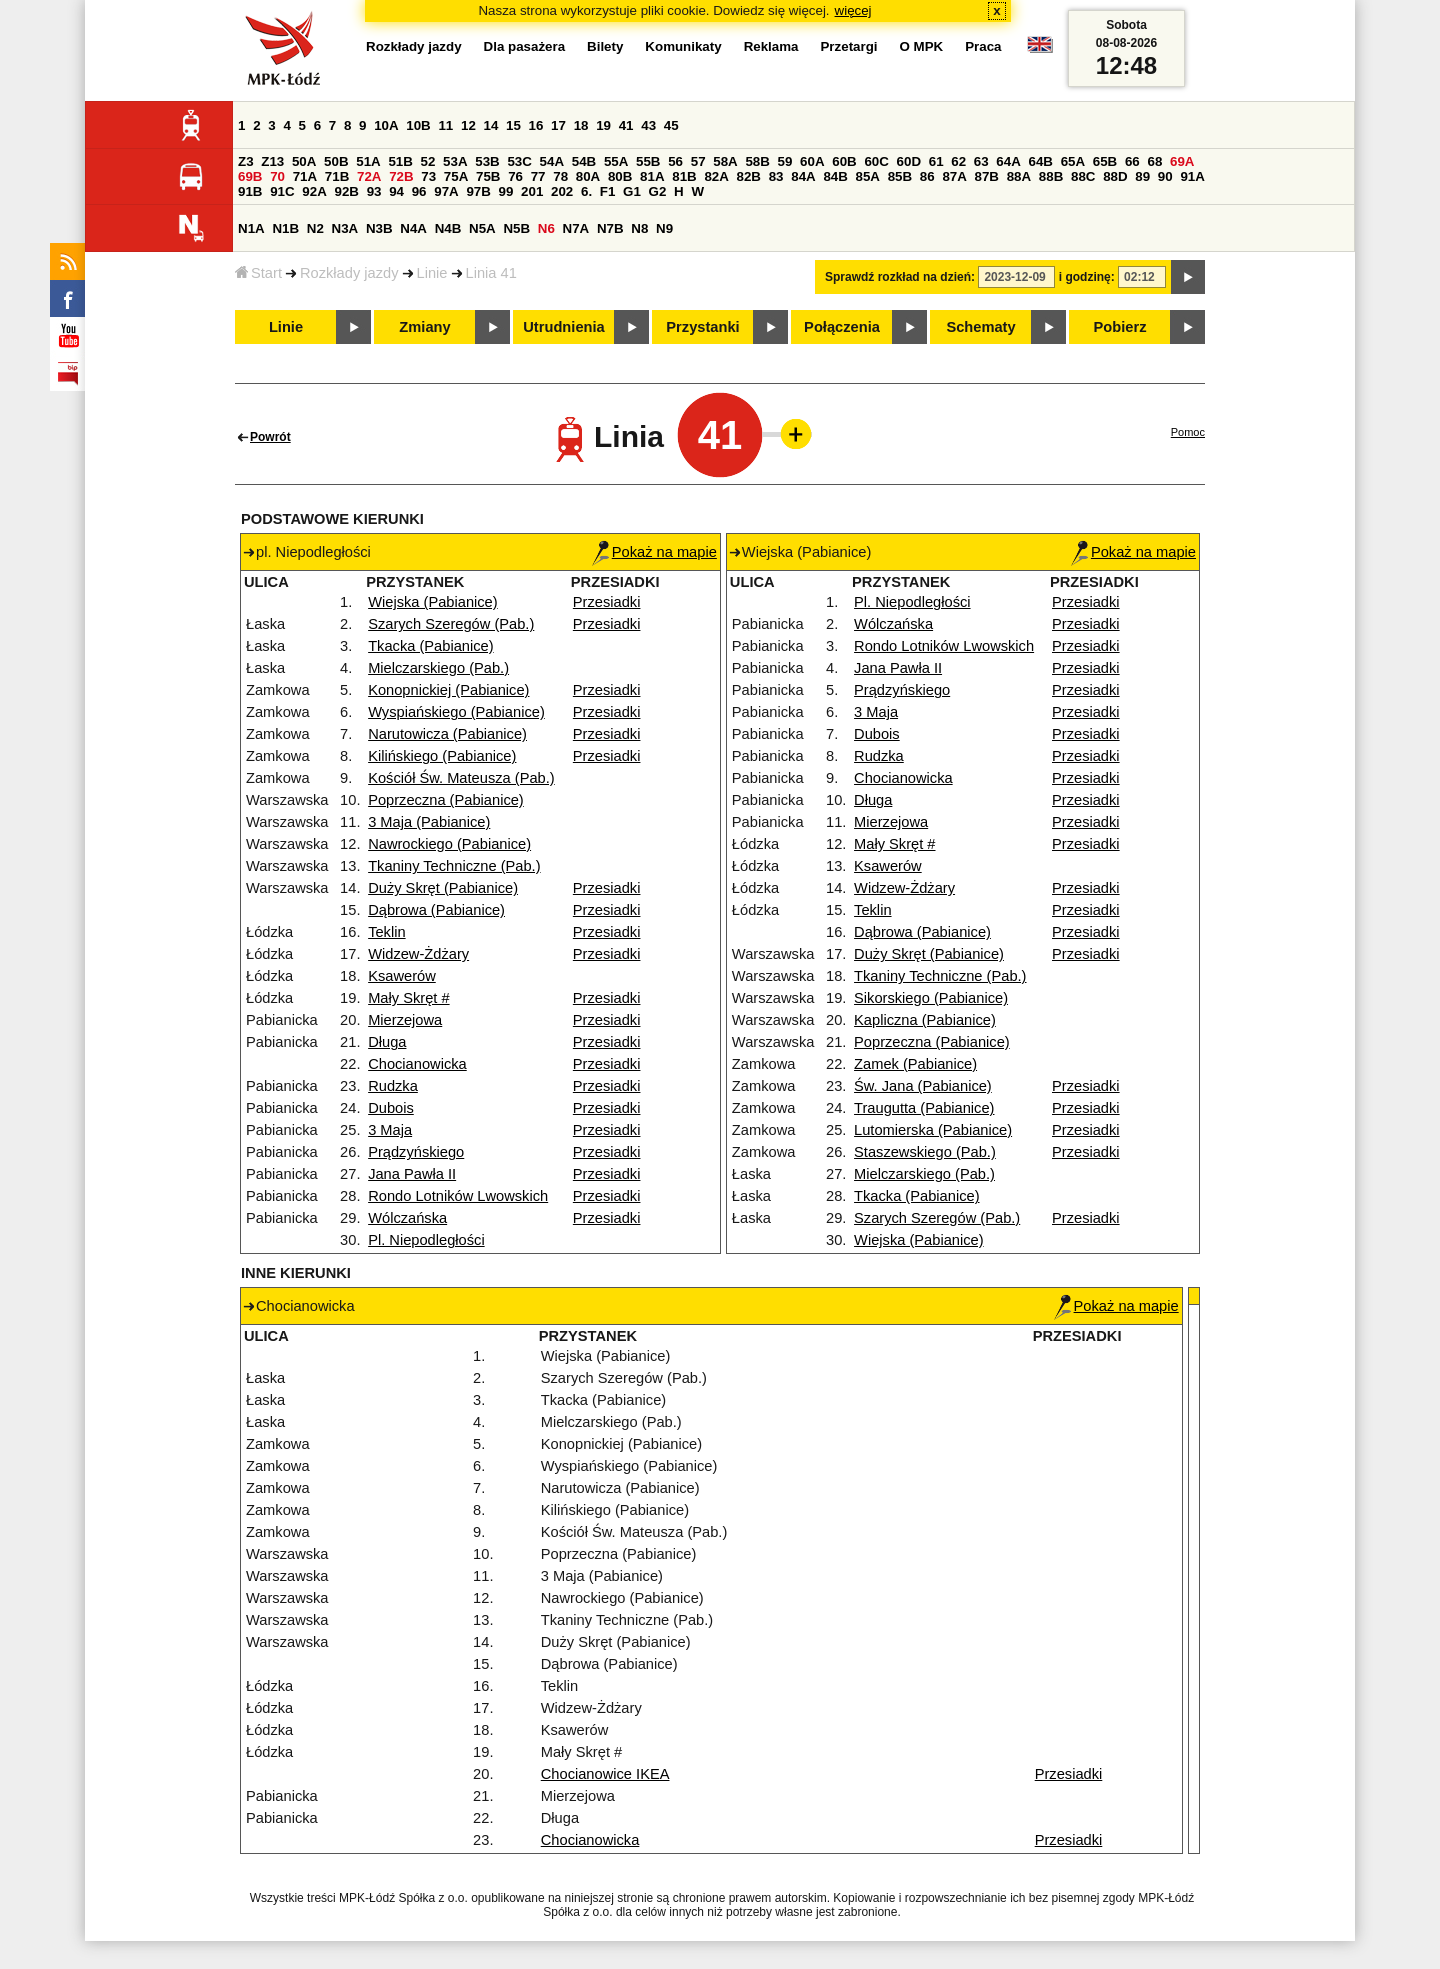 The height and width of the screenshot is (1969, 1440). What do you see at coordinates (515, 176) in the screenshot?
I see `76` at bounding box center [515, 176].